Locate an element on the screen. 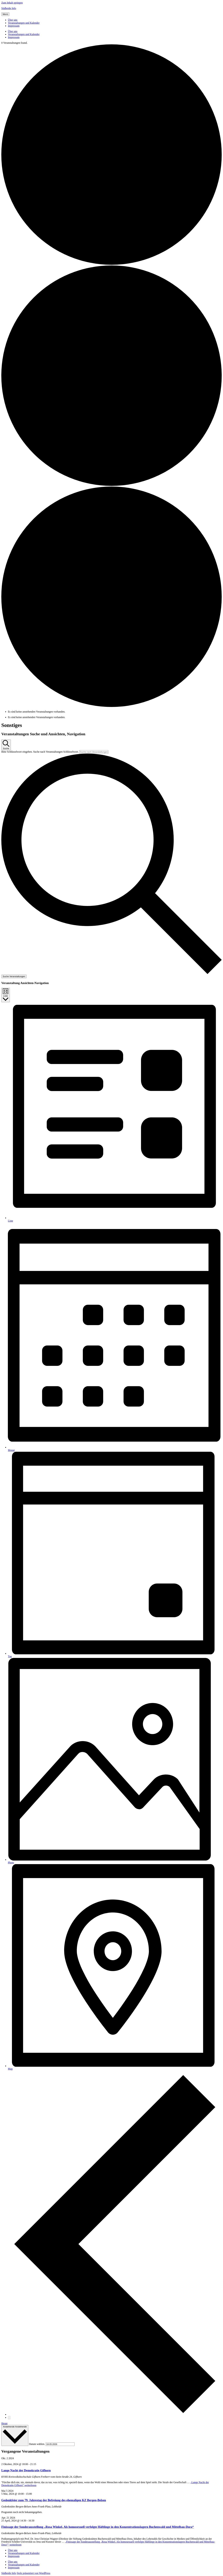 Image resolution: width=223 pixels, height=2576 pixels. Suche Veranstaltungen is located at coordinates (14, 976).